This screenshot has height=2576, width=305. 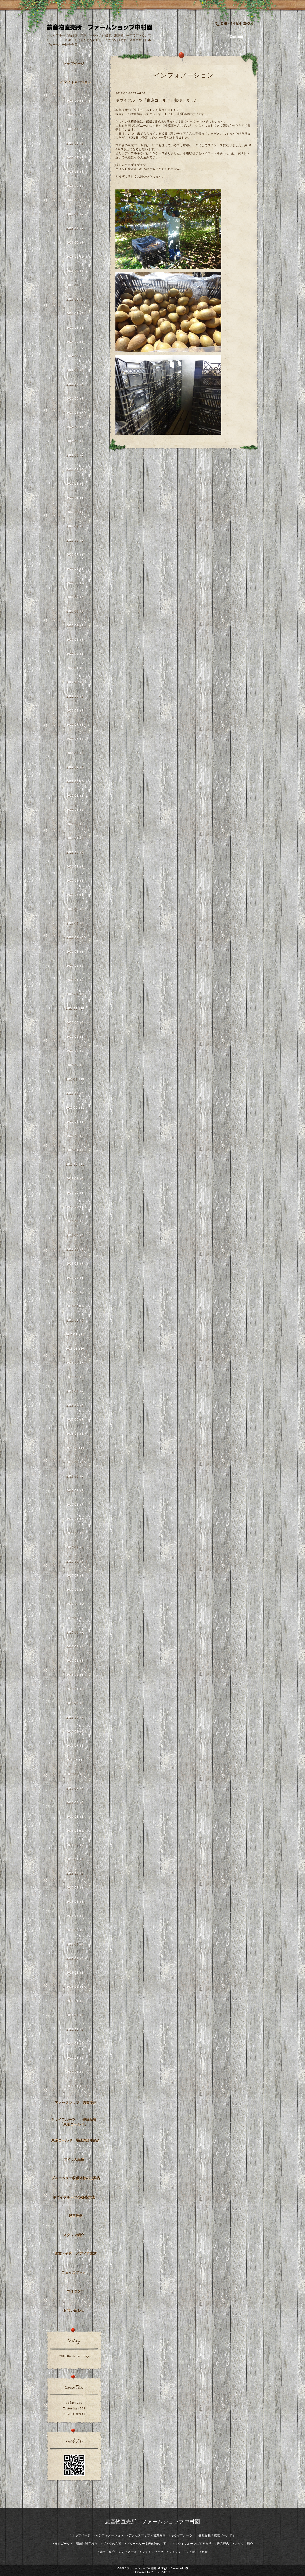 What do you see at coordinates (76, 2072) in the screenshot?
I see `2012-01（1）` at bounding box center [76, 2072].